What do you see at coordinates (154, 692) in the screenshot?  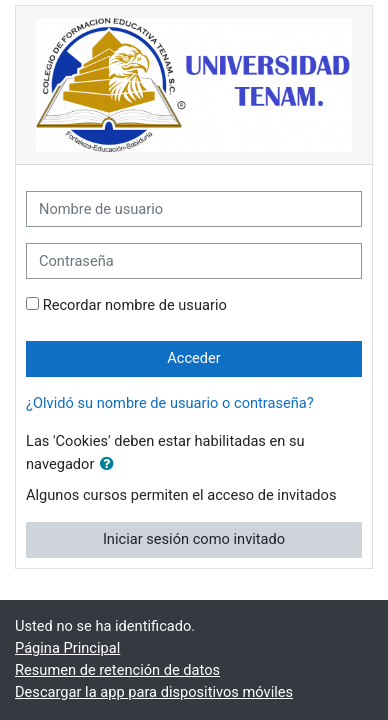 I see `Descargar la app para dispositivos móviles` at bounding box center [154, 692].